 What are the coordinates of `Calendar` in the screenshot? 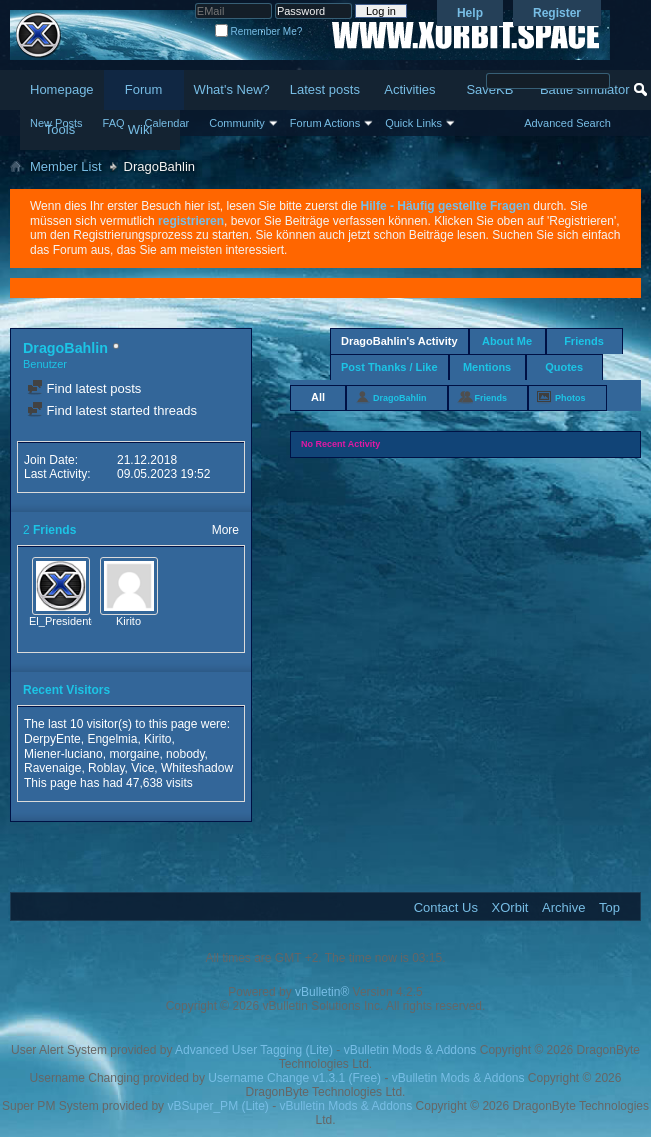 It's located at (167, 123).